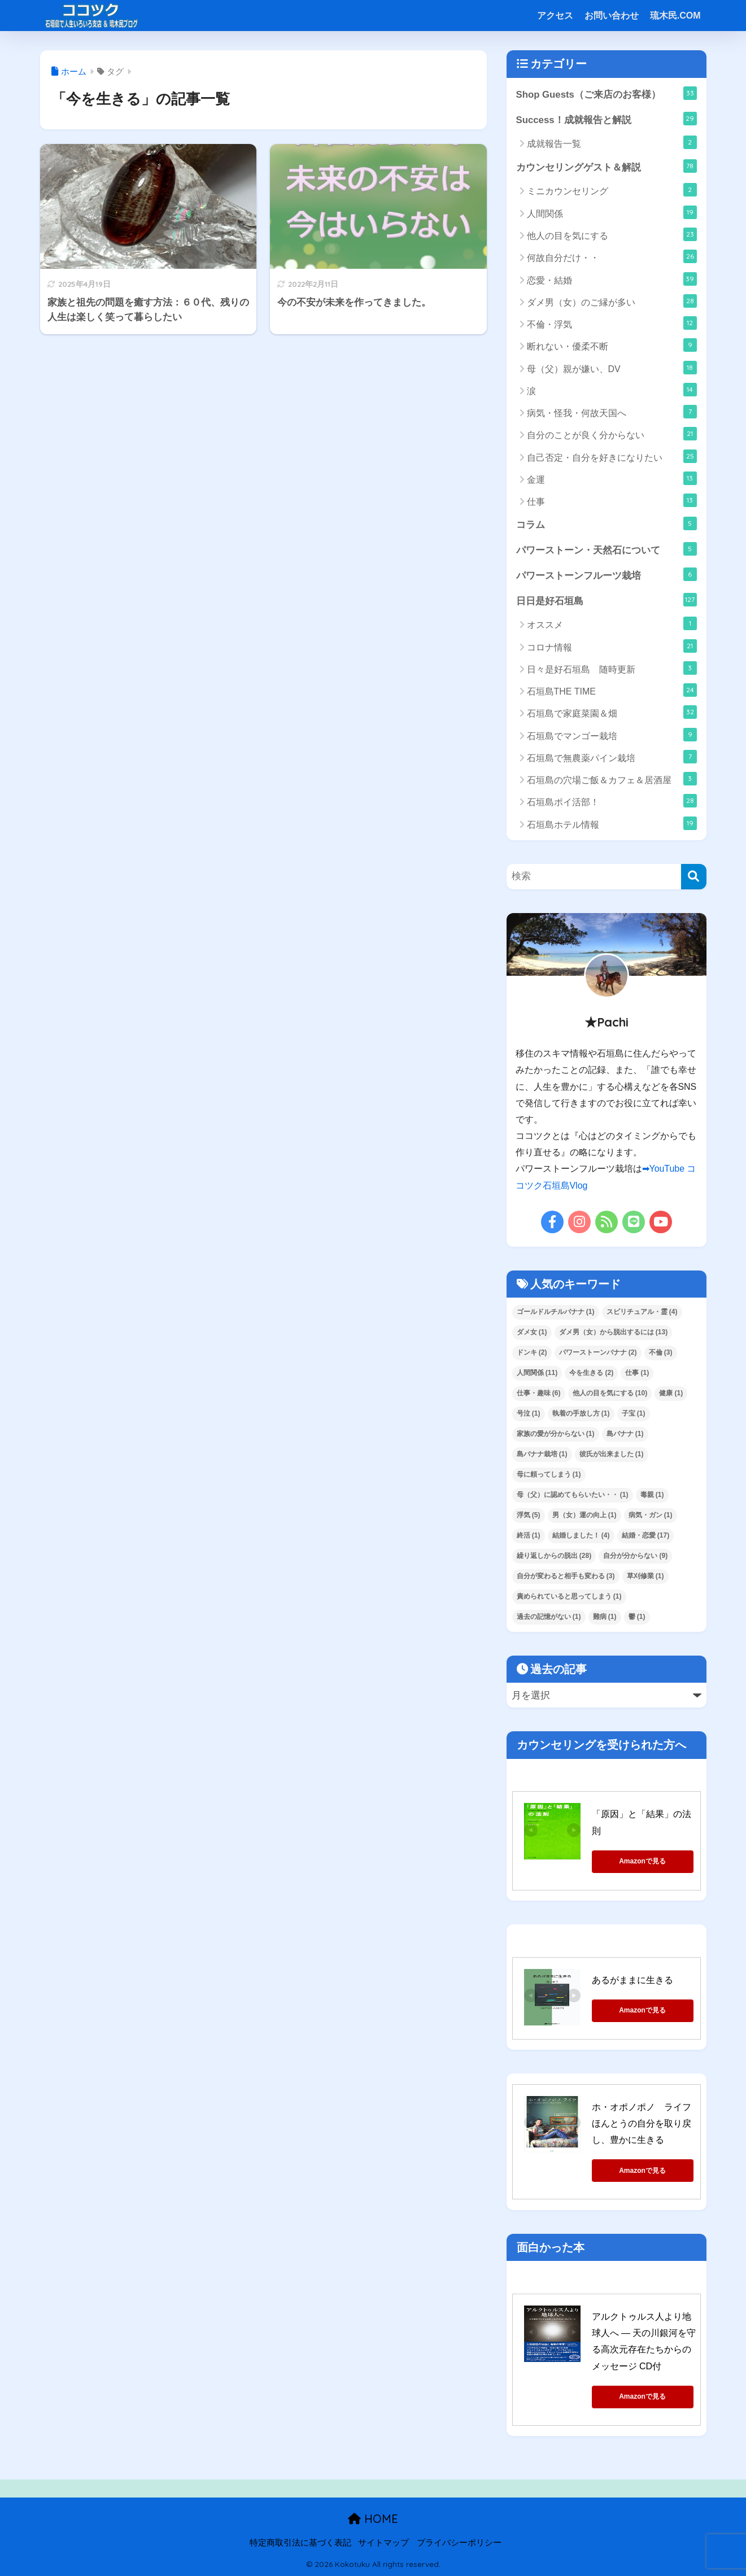 The height and width of the screenshot is (2576, 746). I want to click on 自分が分からない [自分が分からない (9個の項目)], so click(635, 1556).